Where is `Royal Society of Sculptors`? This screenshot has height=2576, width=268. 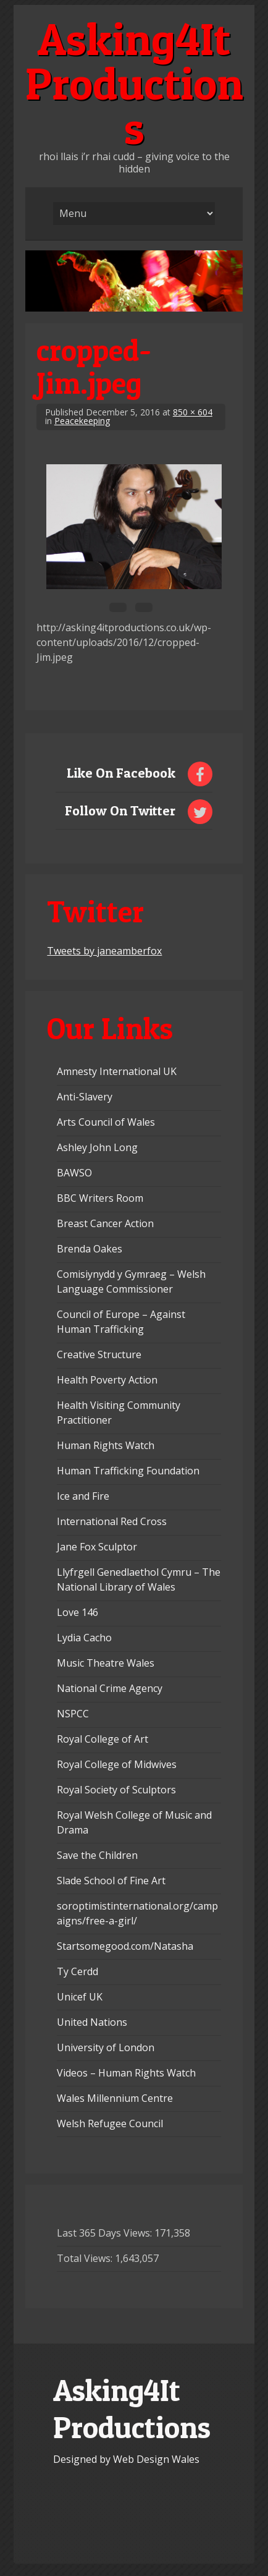
Royal Society of Sculptors is located at coordinates (116, 1789).